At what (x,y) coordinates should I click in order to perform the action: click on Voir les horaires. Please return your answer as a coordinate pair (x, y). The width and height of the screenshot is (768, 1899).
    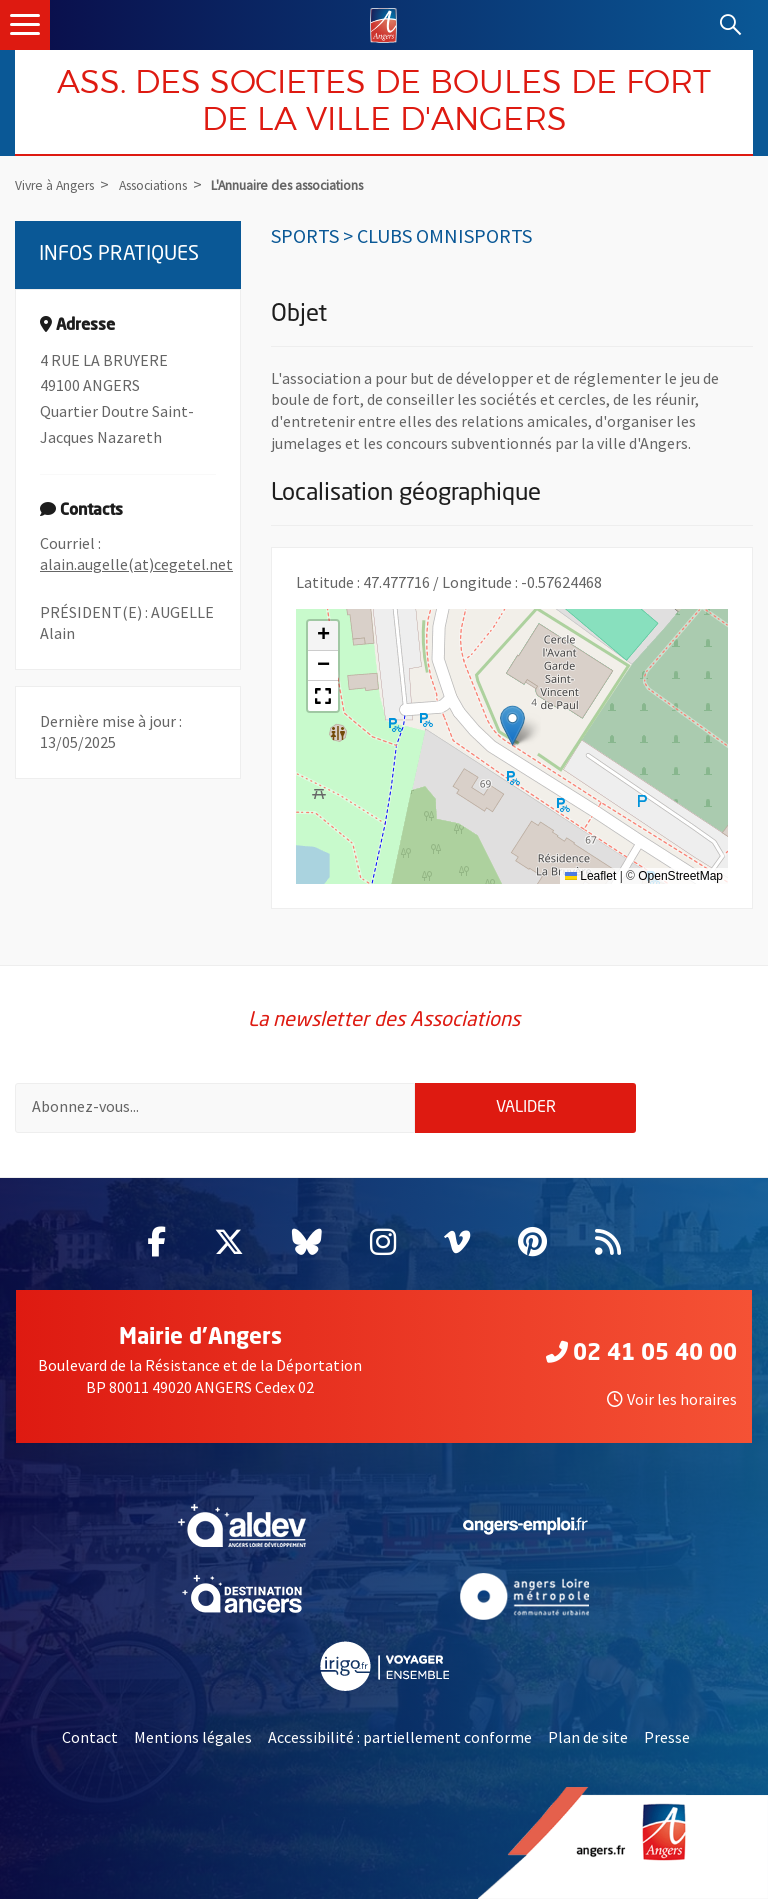
    Looking at the image, I should click on (672, 1399).